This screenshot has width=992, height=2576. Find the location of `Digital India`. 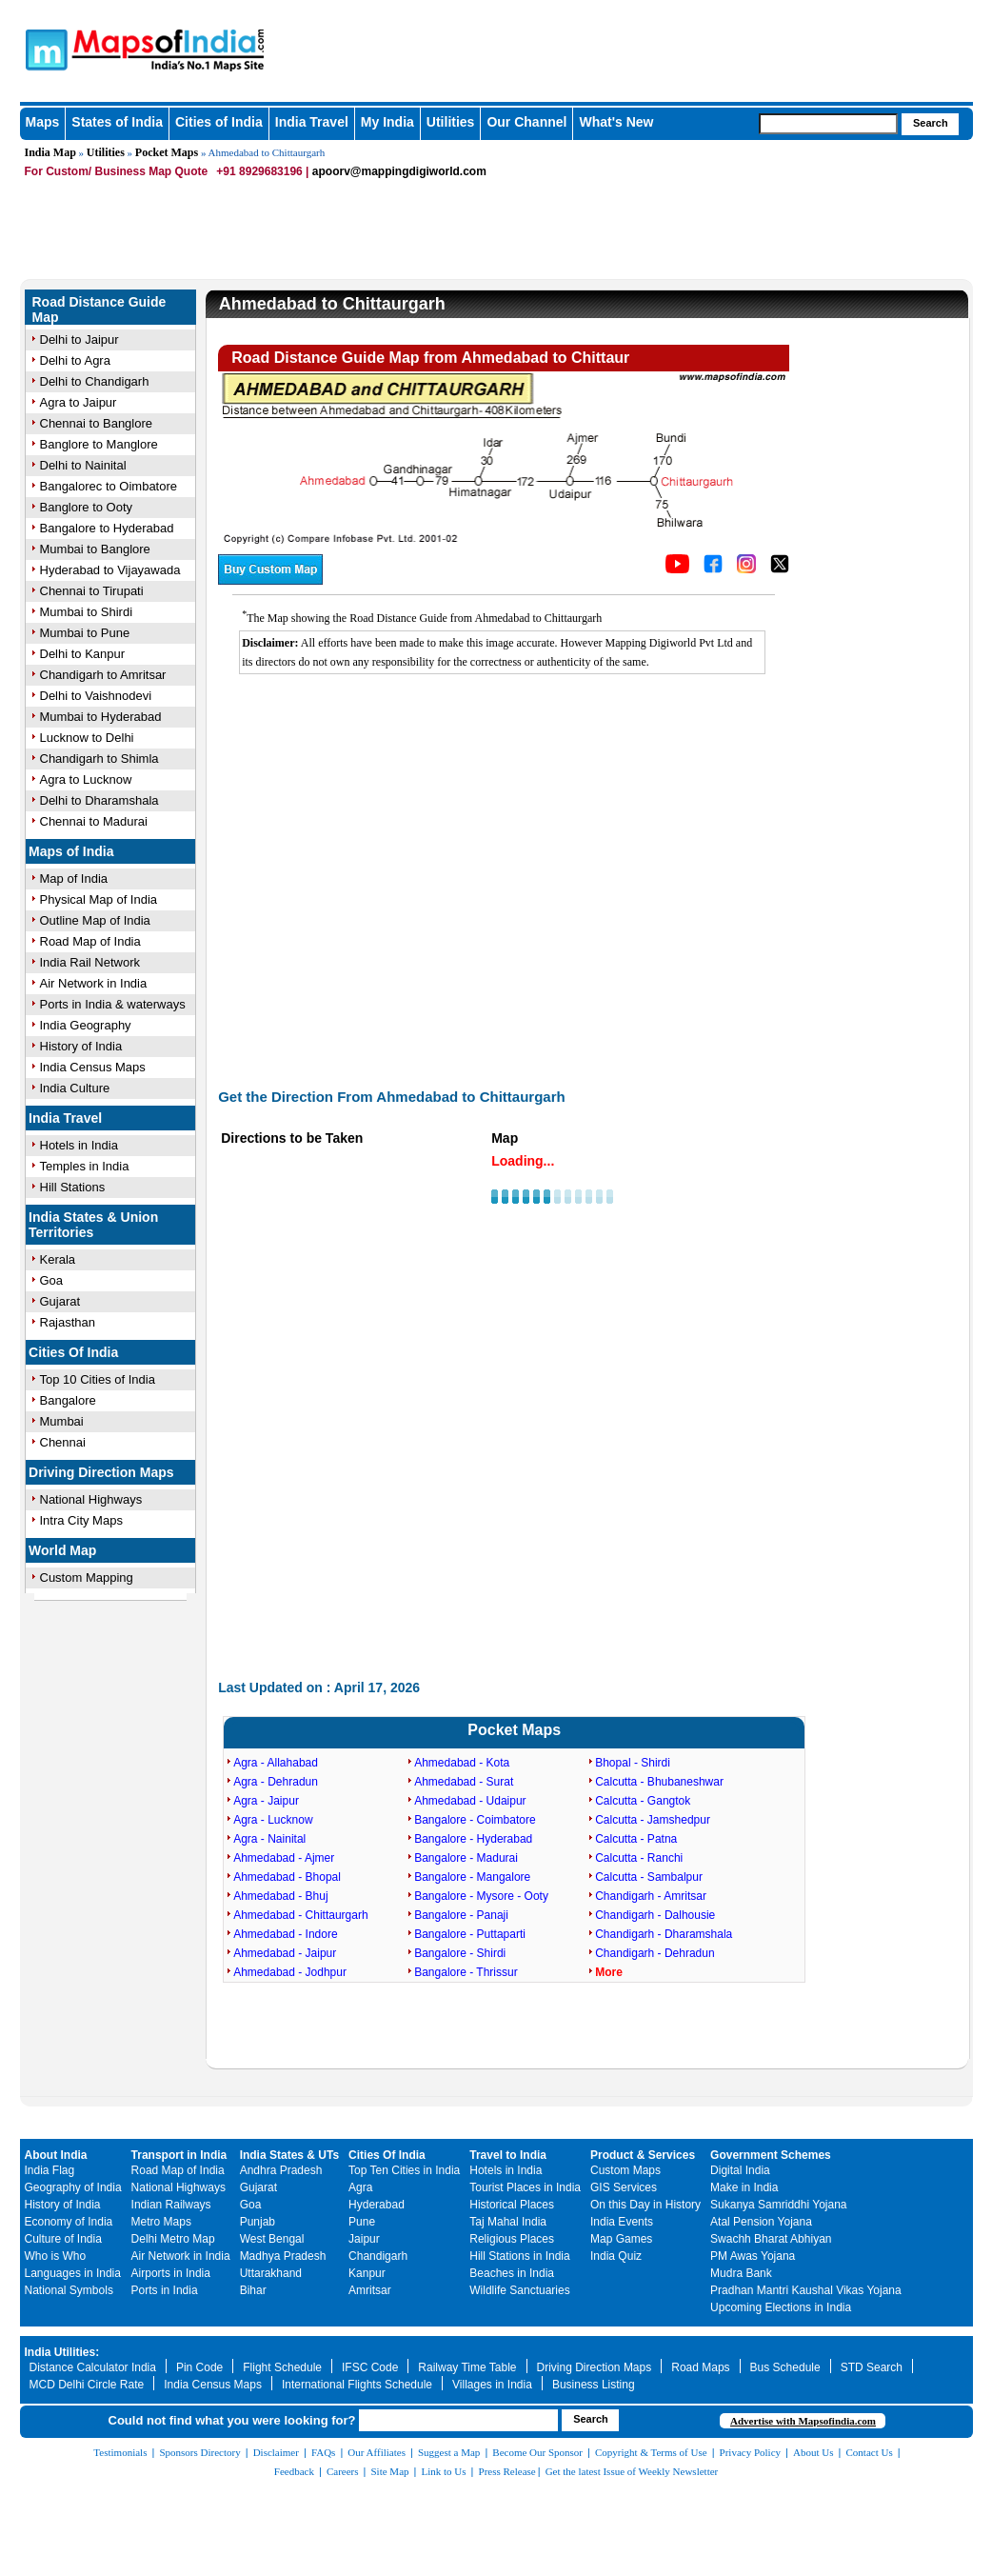

Digital India is located at coordinates (740, 2170).